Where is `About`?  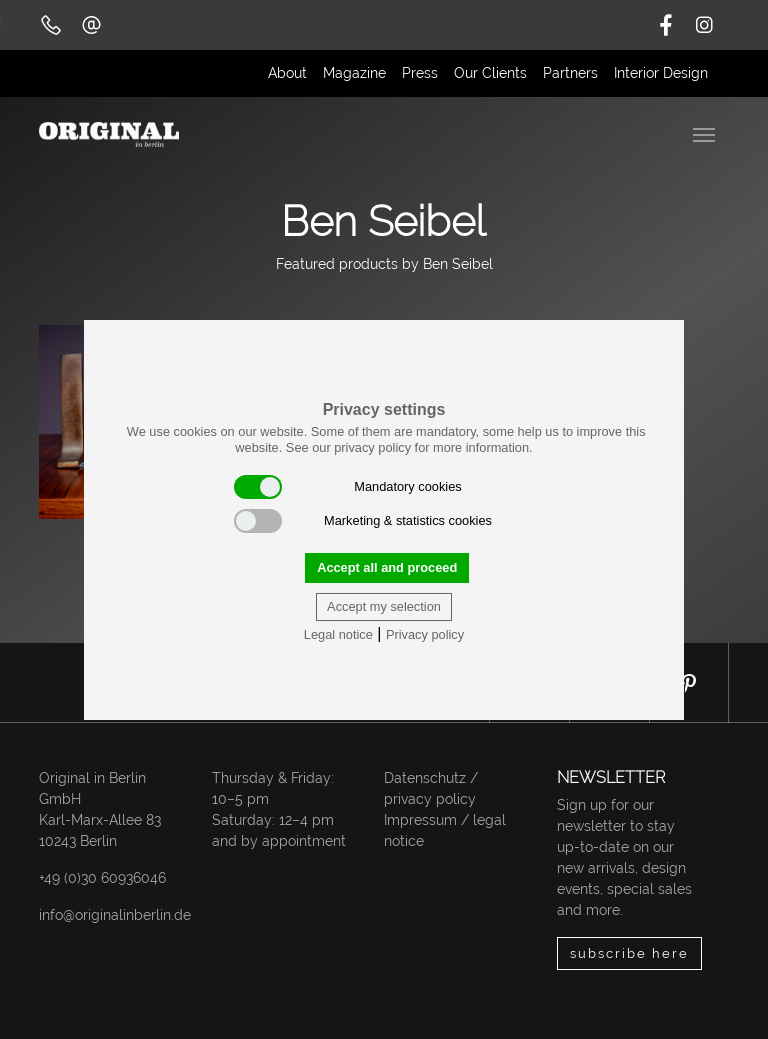
About is located at coordinates (287, 73).